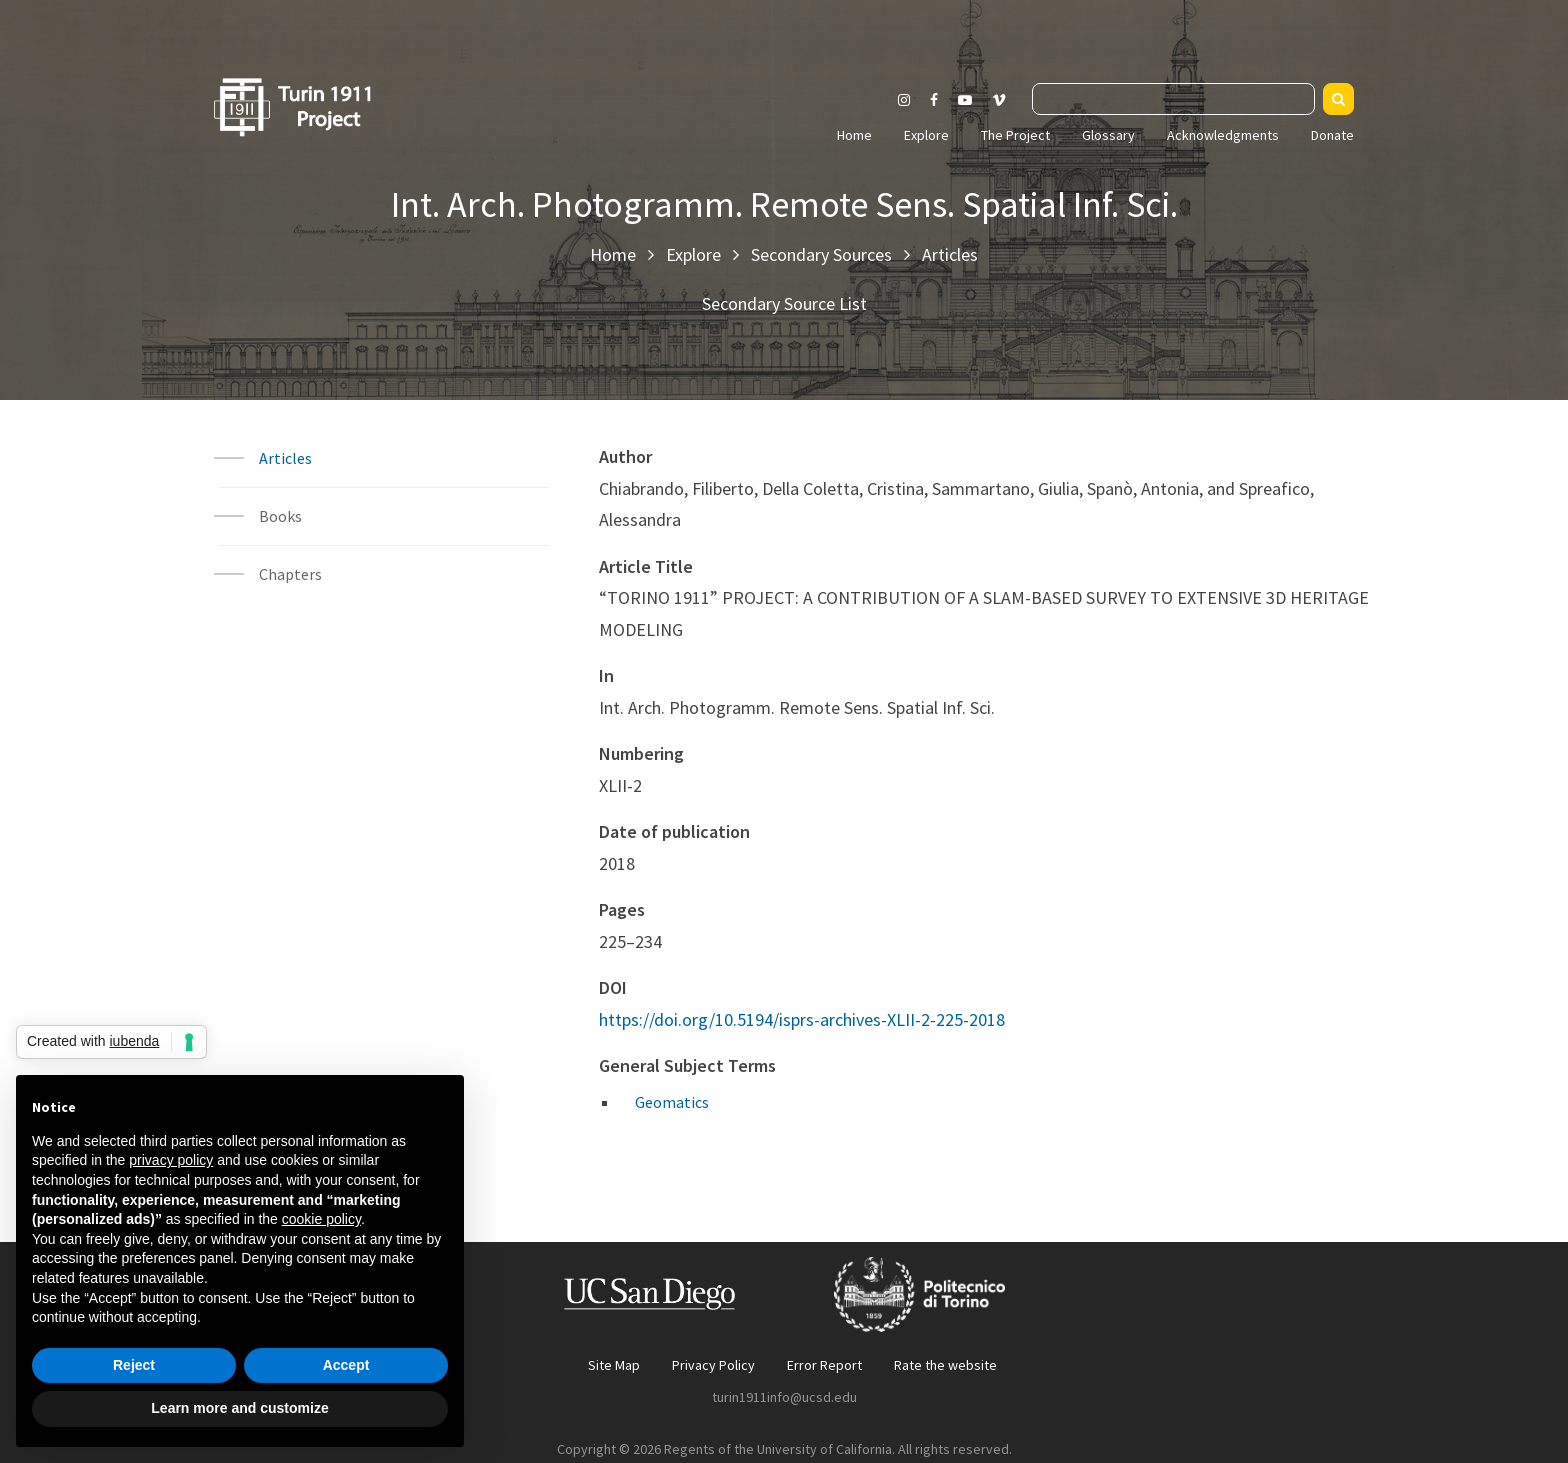  What do you see at coordinates (280, 516) in the screenshot?
I see `Books` at bounding box center [280, 516].